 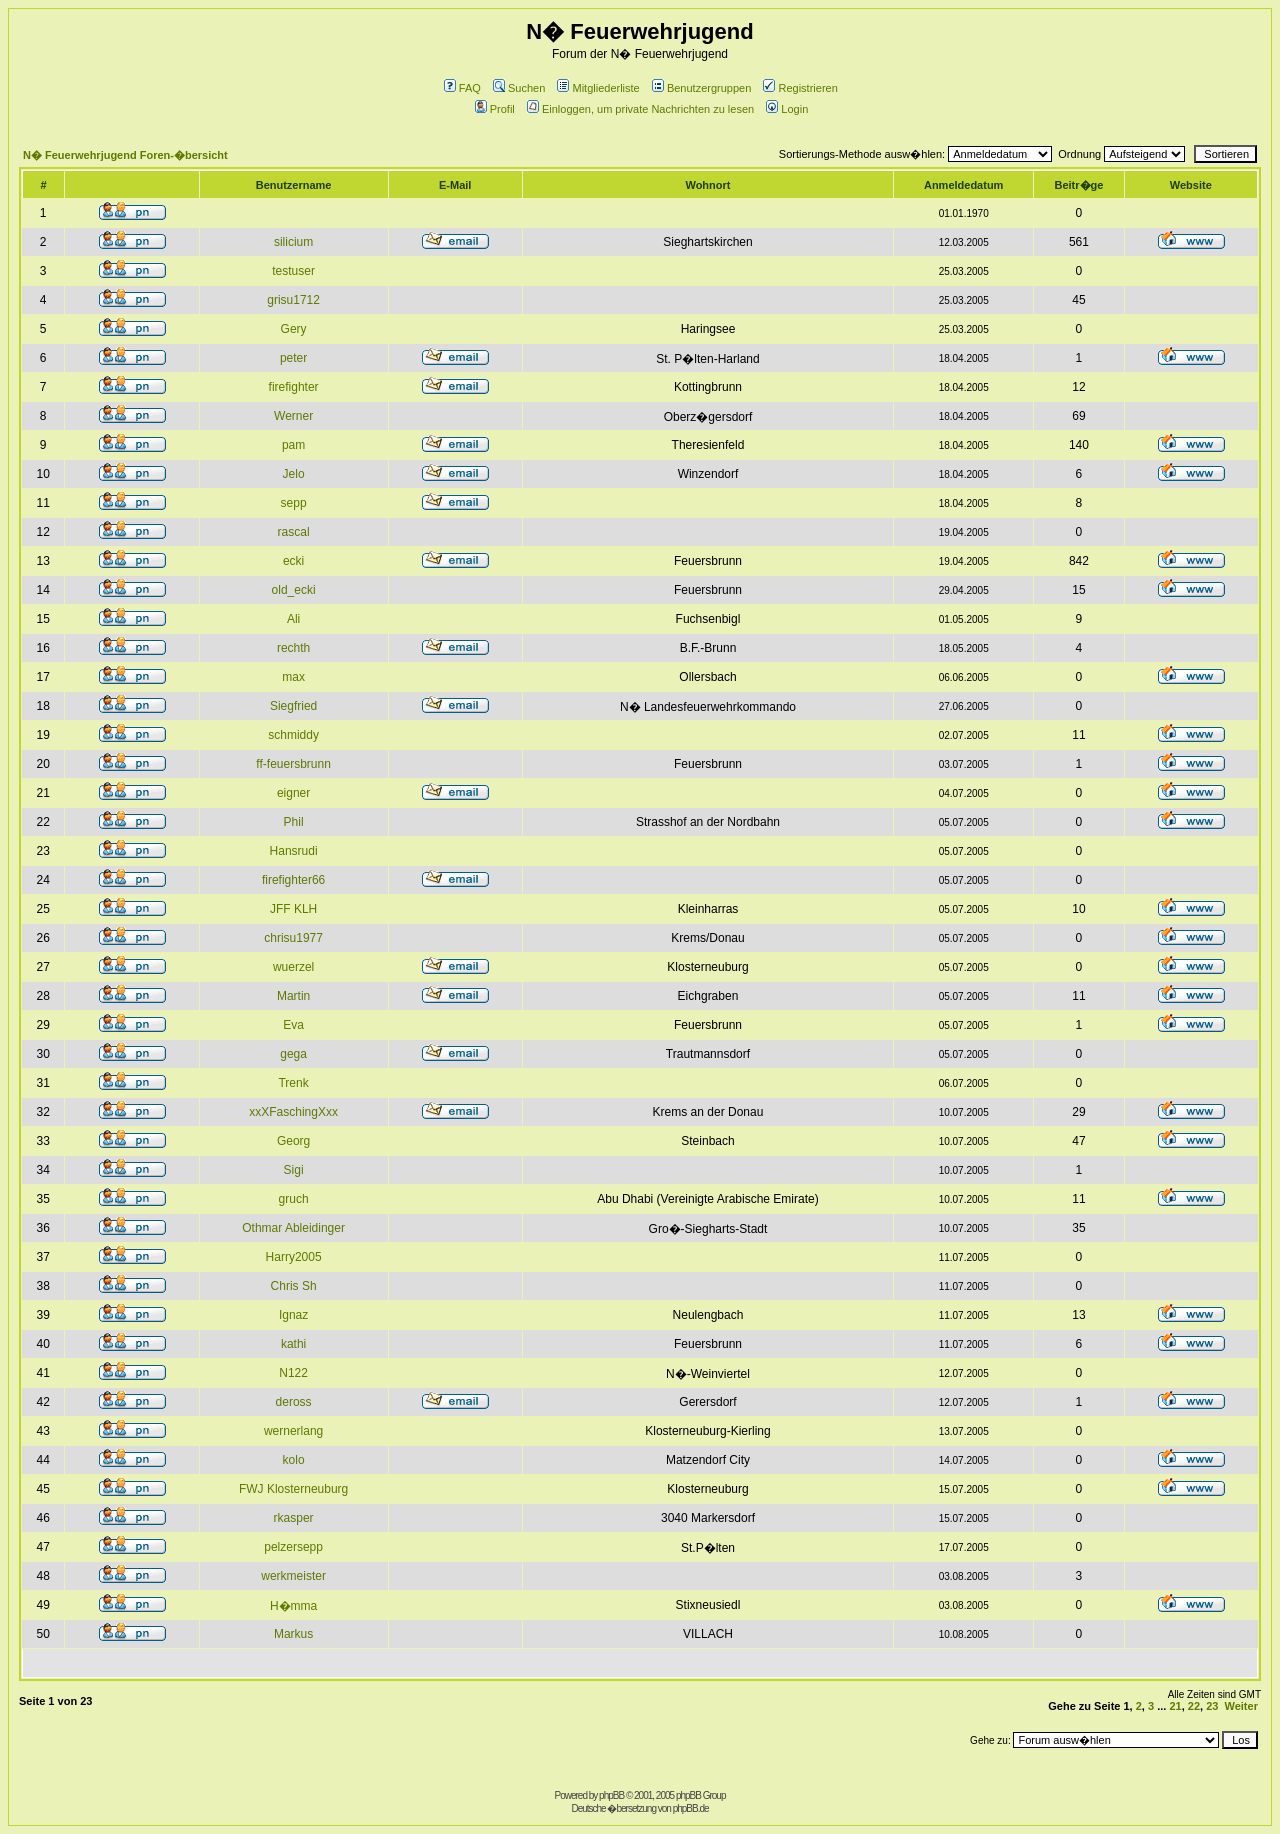 I want to click on Othmar Ableidinger, so click(x=293, y=1228).